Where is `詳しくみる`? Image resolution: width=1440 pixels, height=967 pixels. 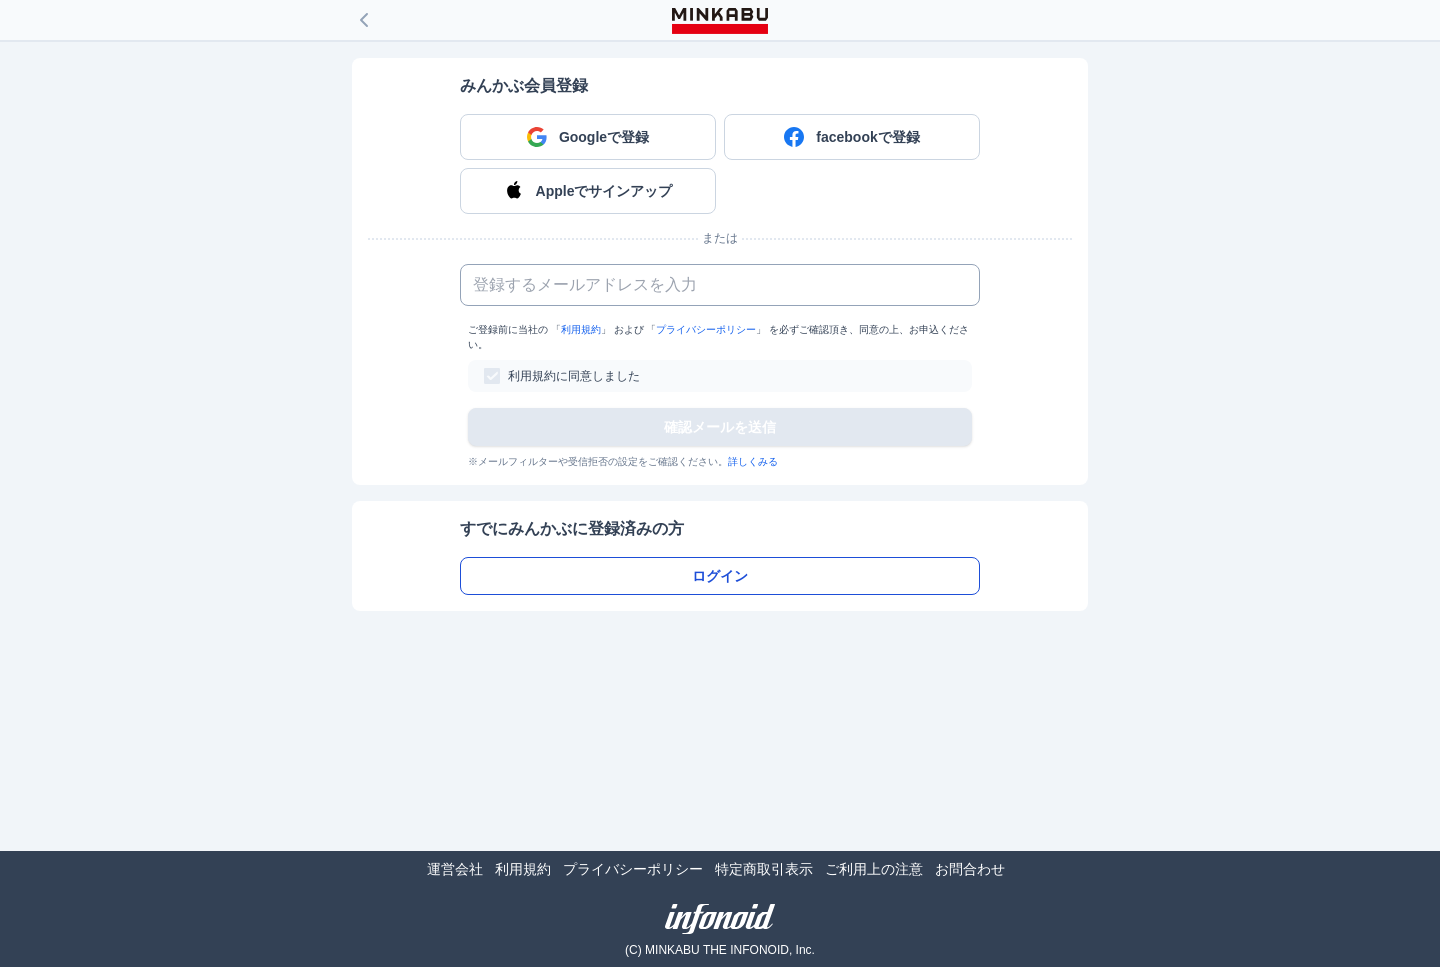 詳しくみる is located at coordinates (753, 461).